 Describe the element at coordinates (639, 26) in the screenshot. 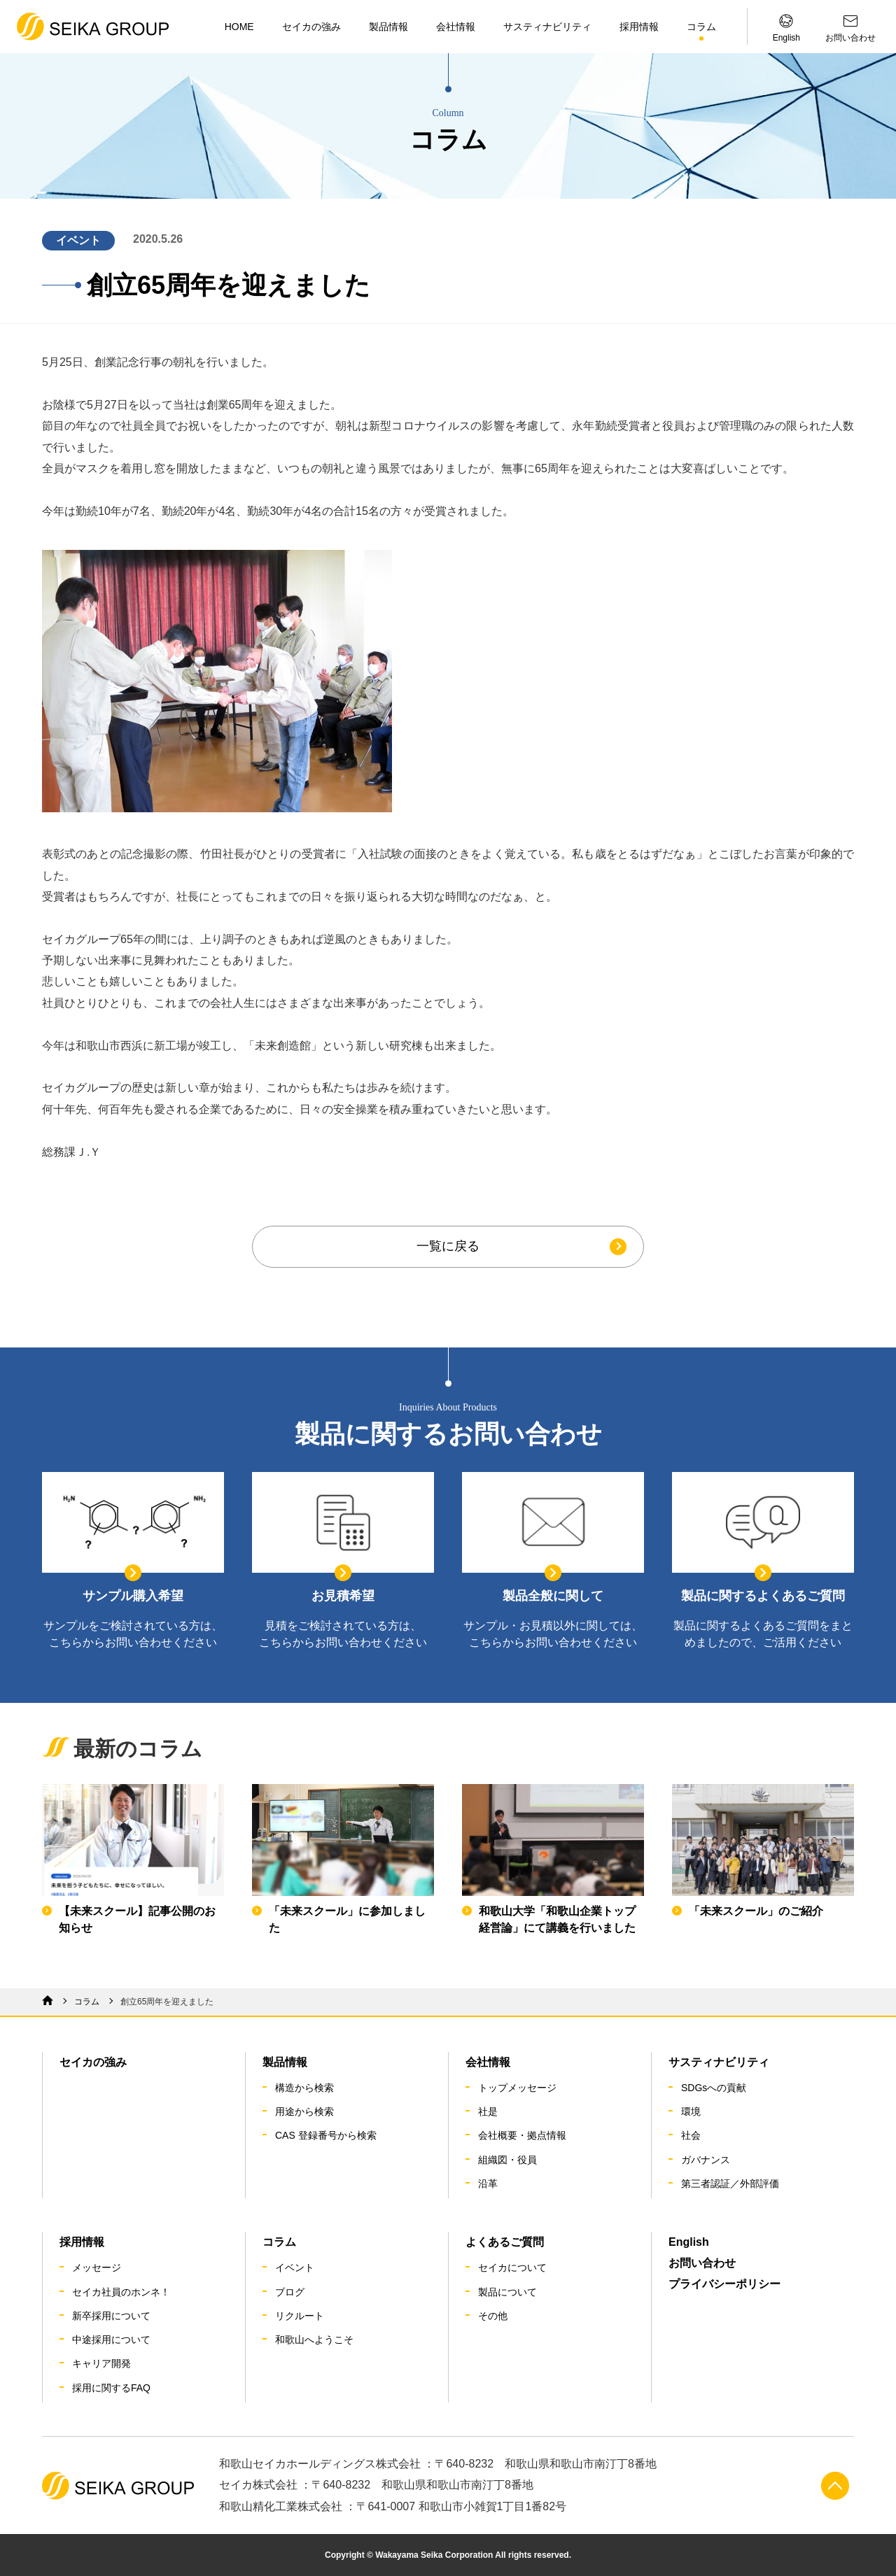

I see `採用情報` at that location.